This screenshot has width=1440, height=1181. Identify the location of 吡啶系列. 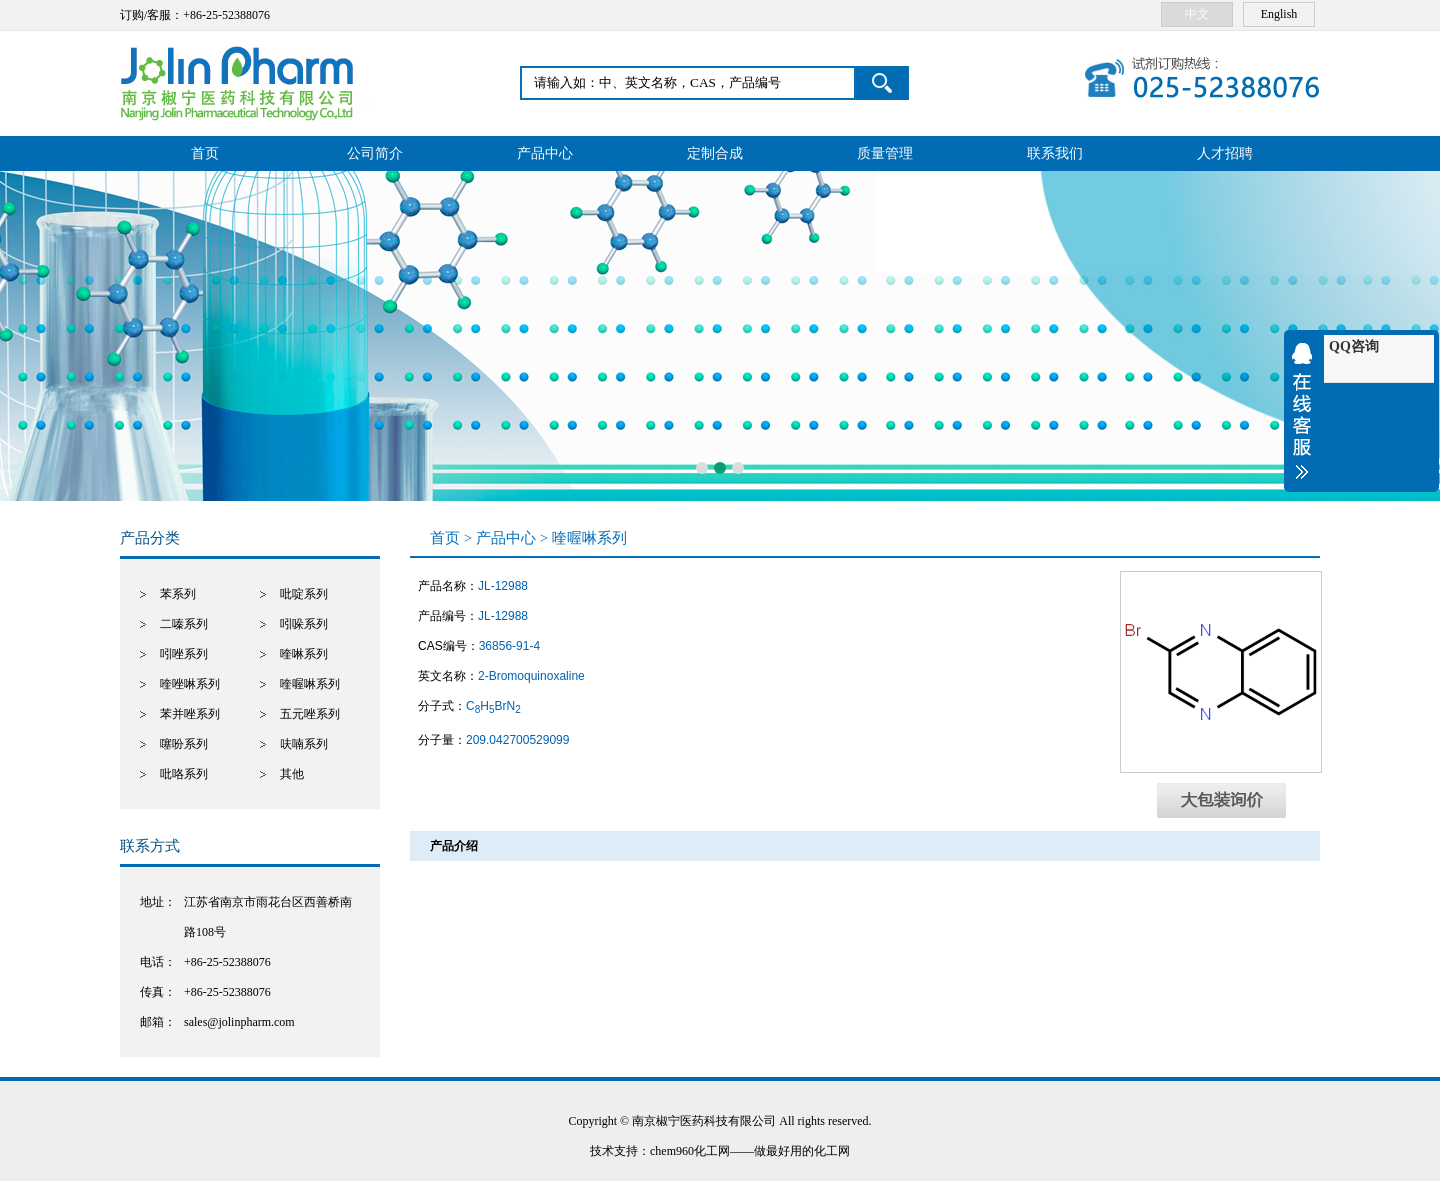
(304, 594).